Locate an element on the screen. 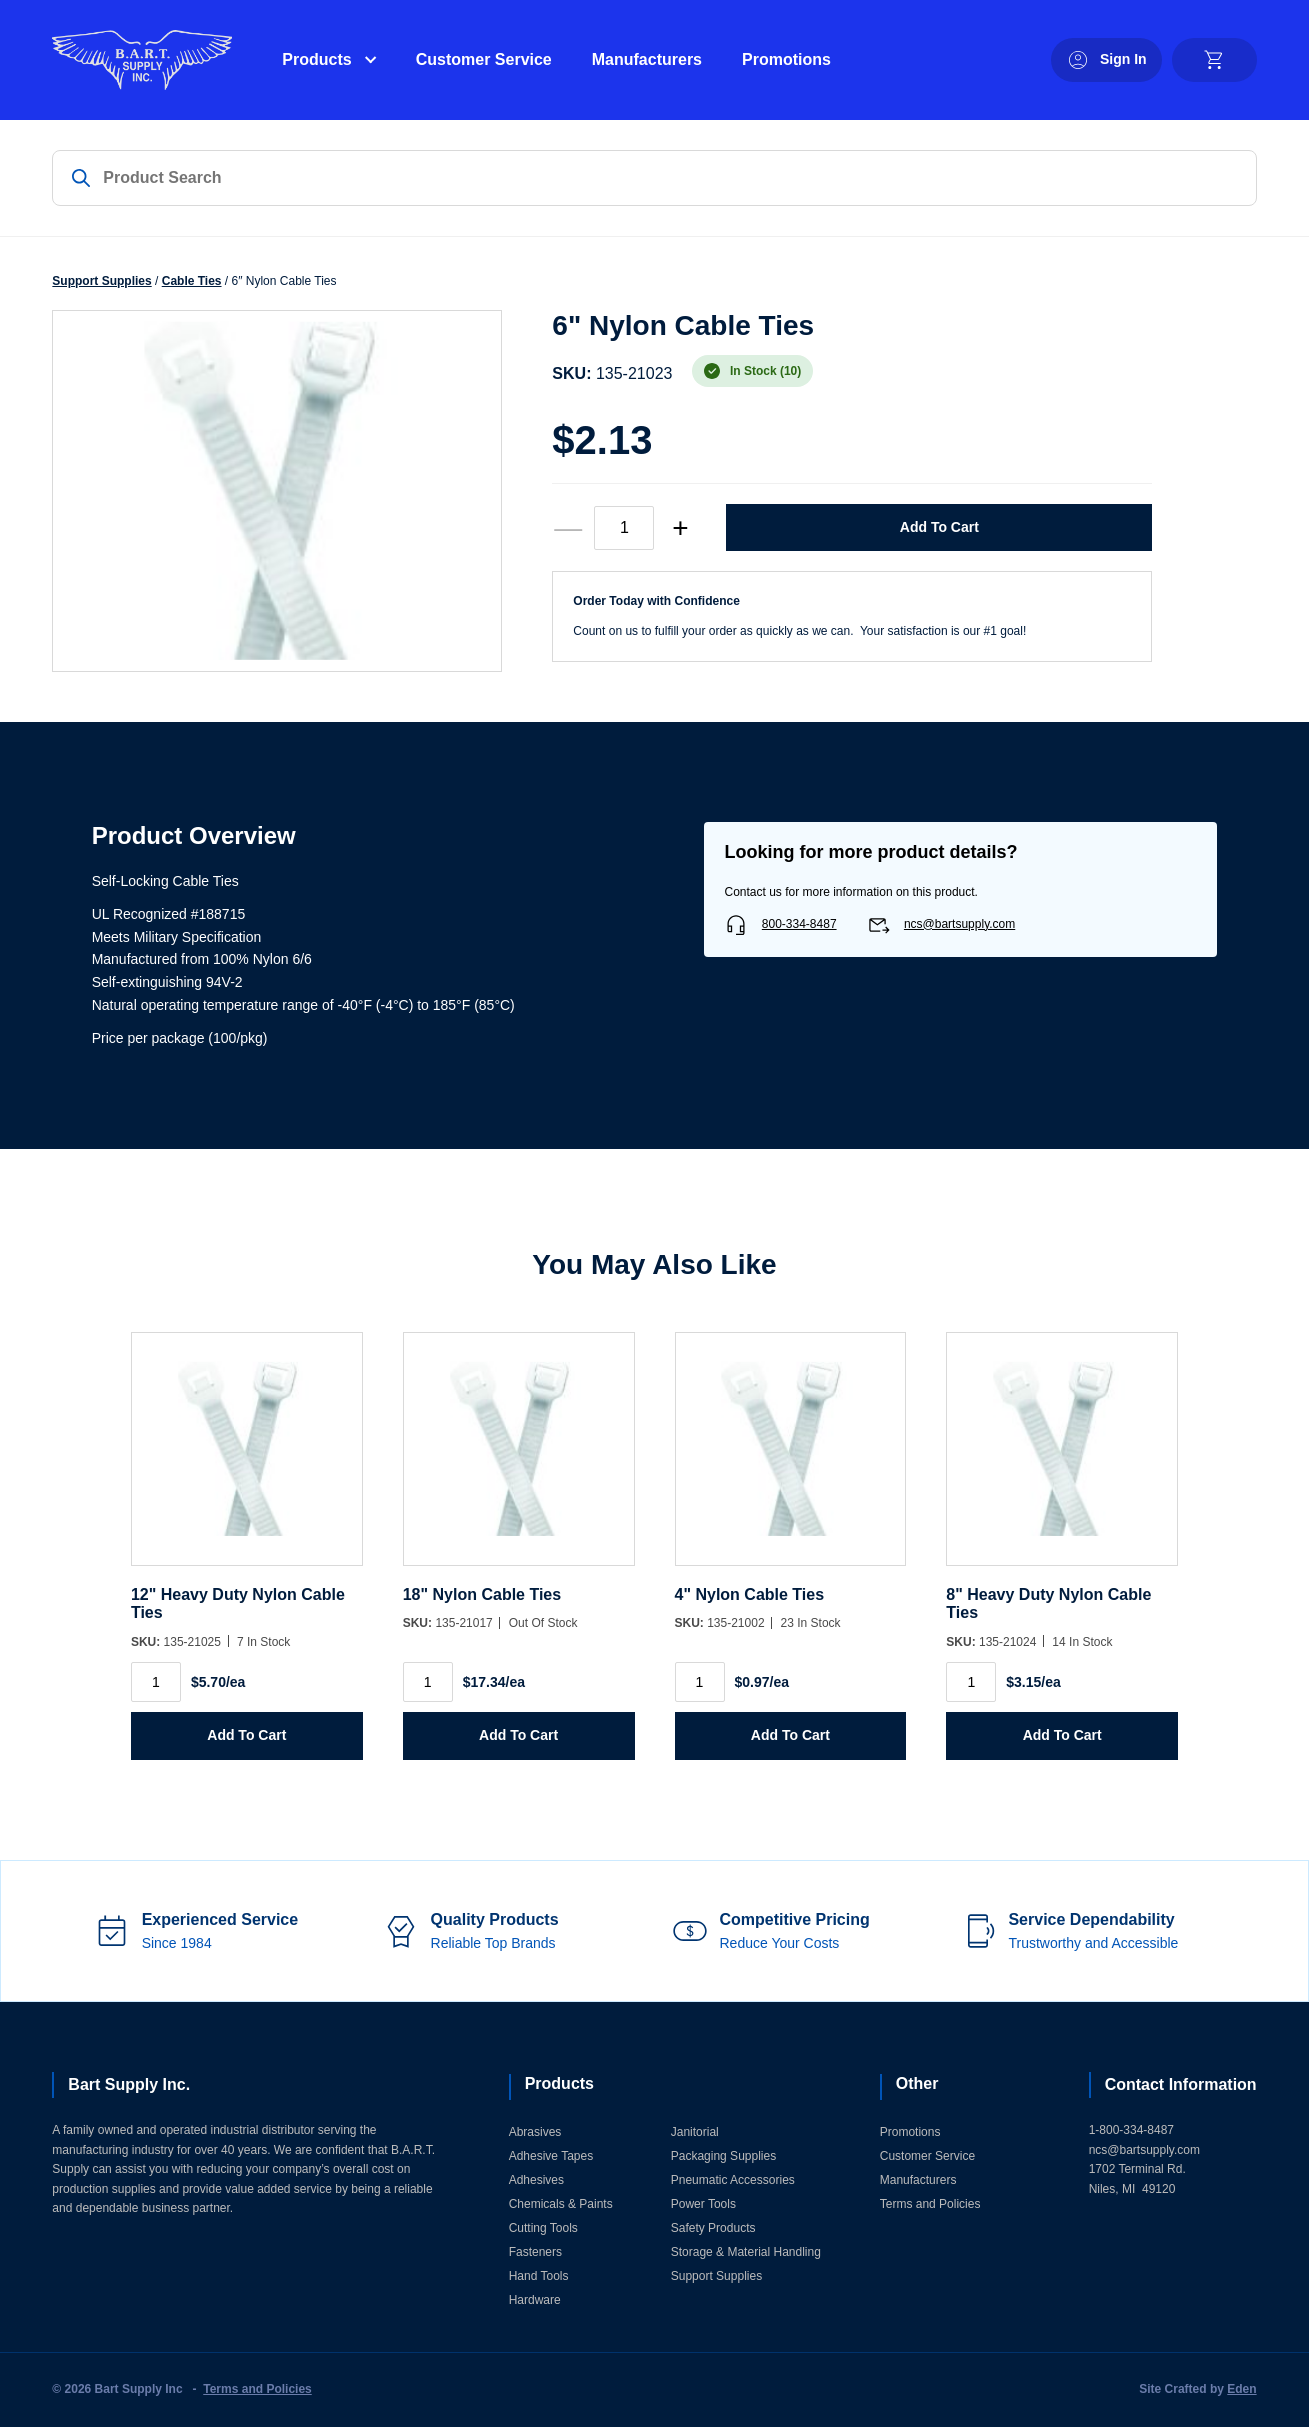  [Product quantity] is located at coordinates (624, 528).